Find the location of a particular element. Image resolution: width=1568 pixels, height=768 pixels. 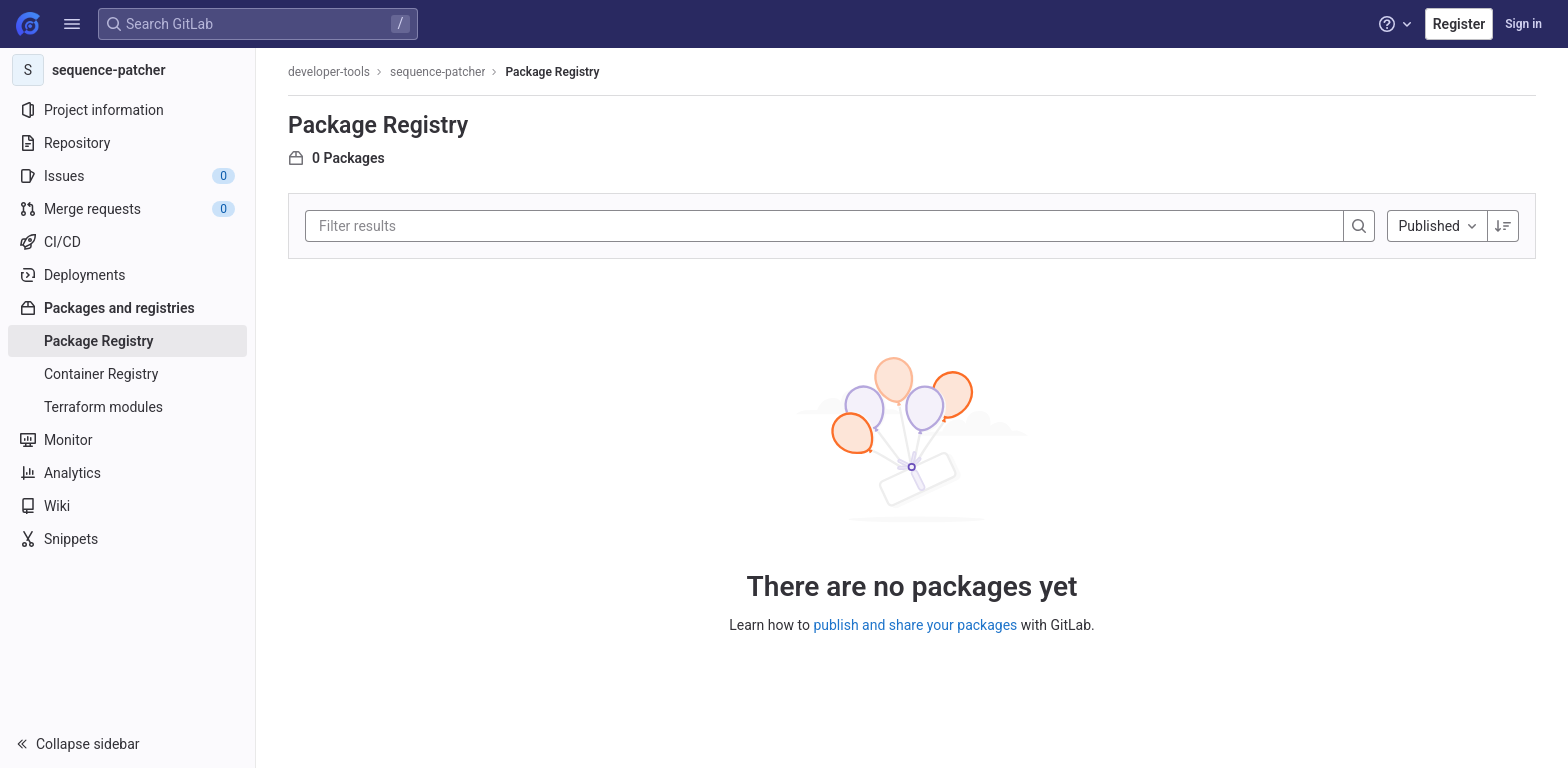

[Terraform modules] is located at coordinates (127, 407).